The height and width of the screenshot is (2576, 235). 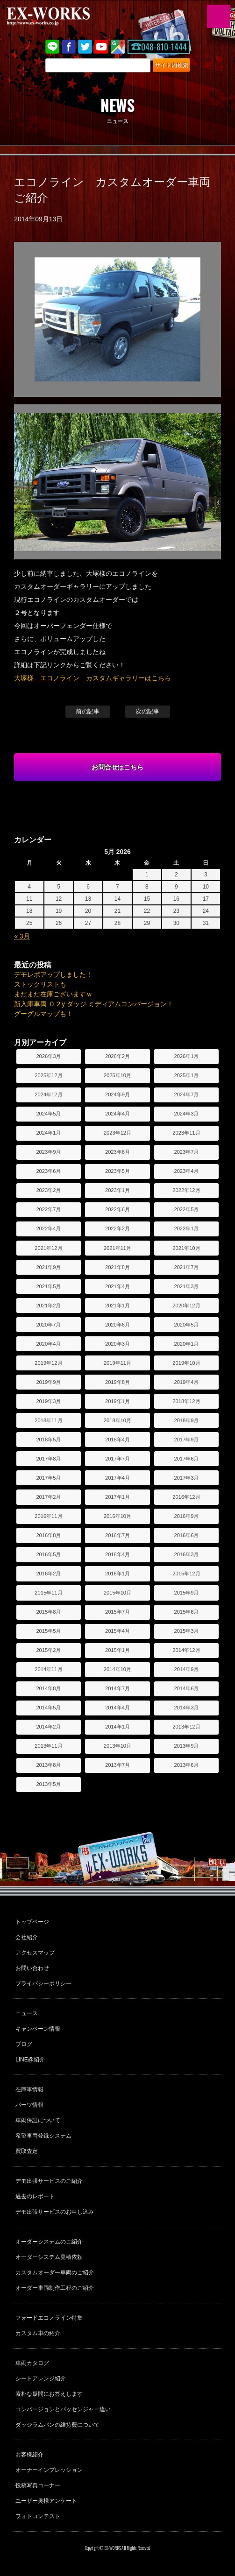 What do you see at coordinates (117, 1344) in the screenshot?
I see `2020年3月` at bounding box center [117, 1344].